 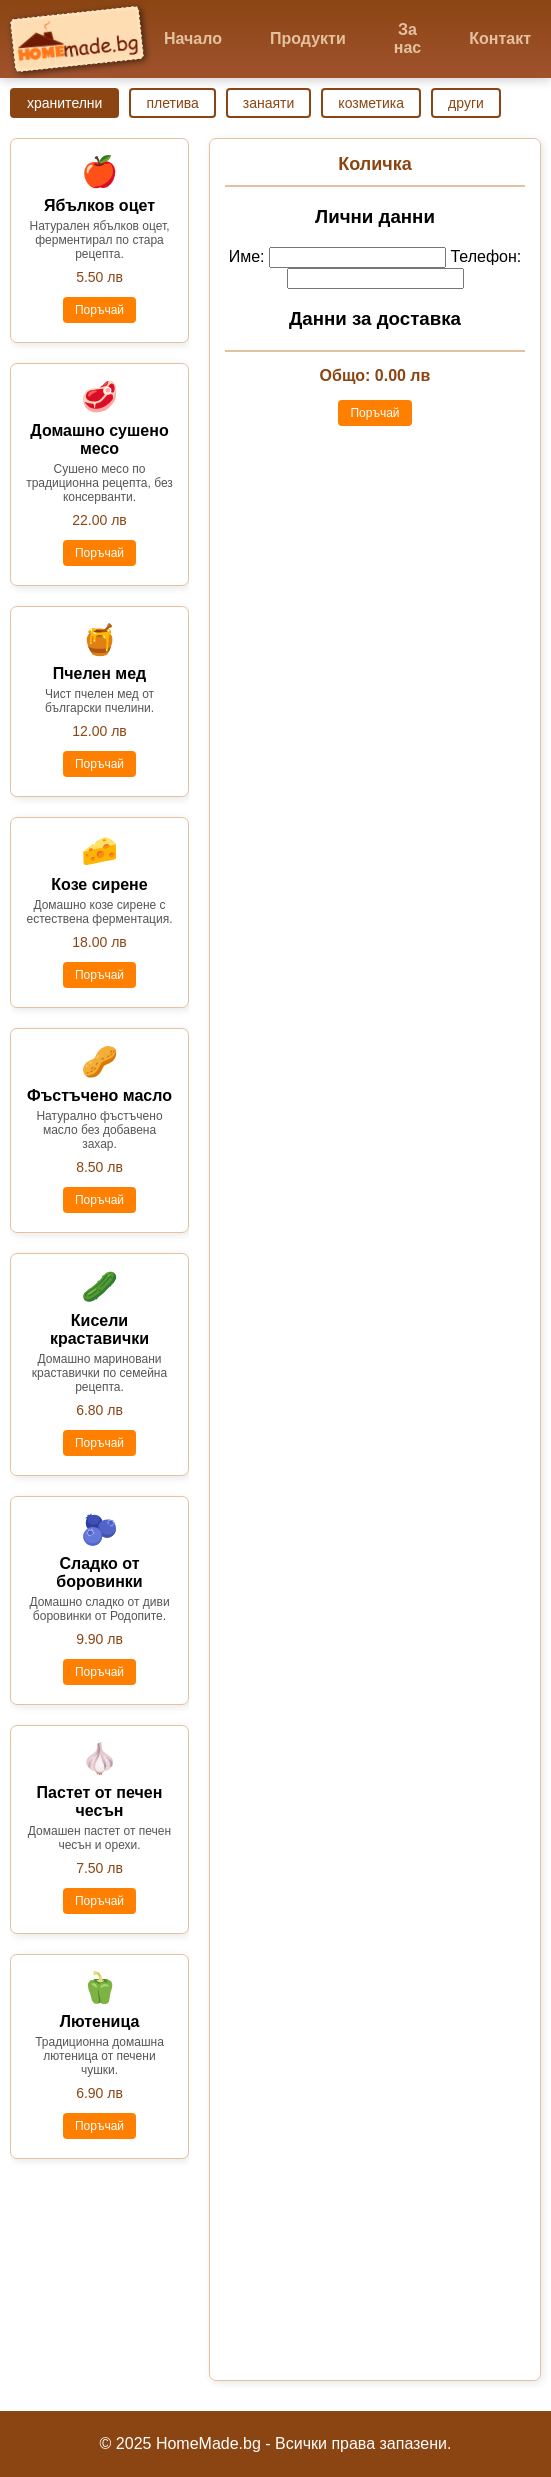 I want to click on Име:, so click(x=247, y=256).